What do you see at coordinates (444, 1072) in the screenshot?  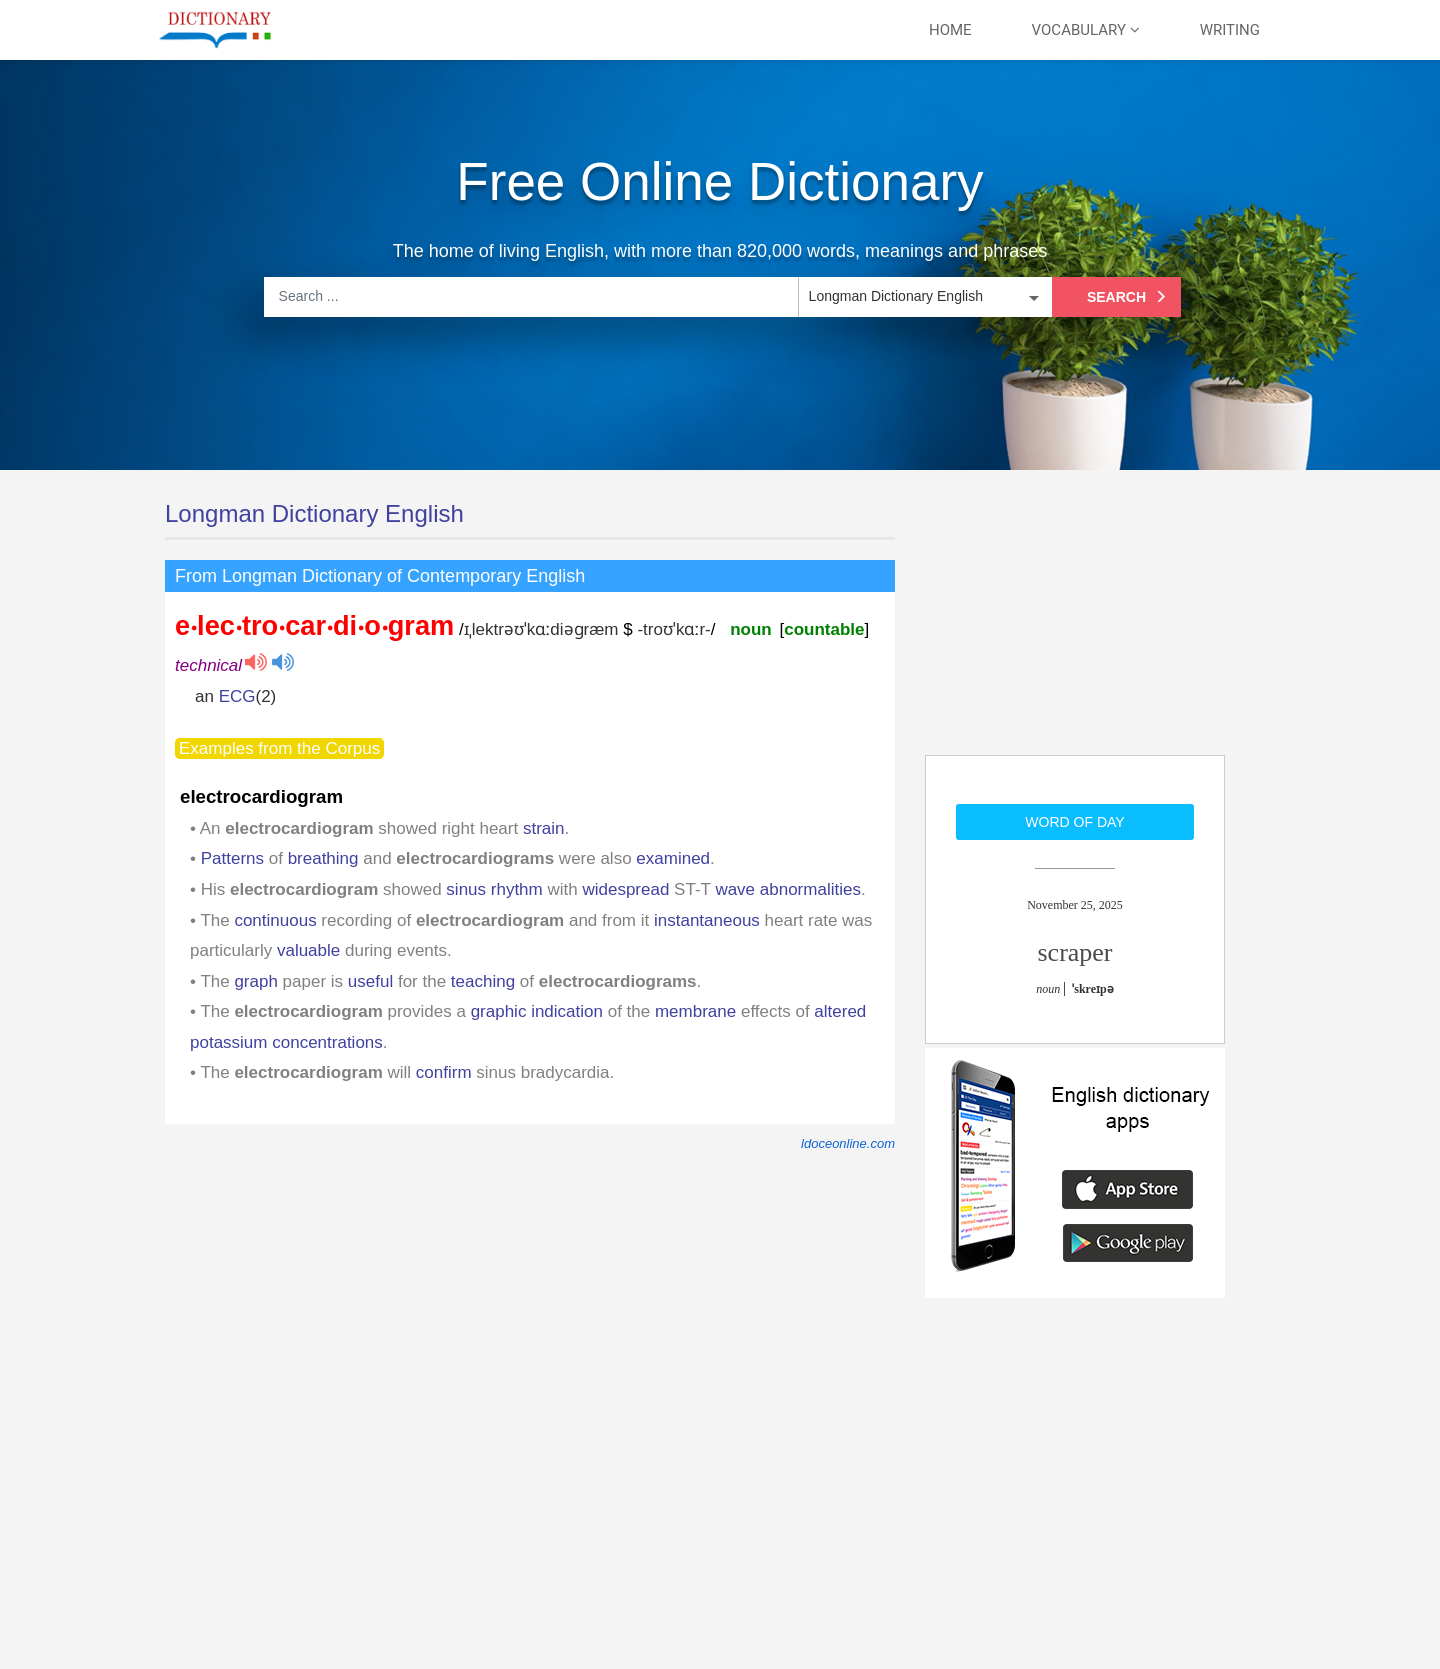 I see `confirm` at bounding box center [444, 1072].